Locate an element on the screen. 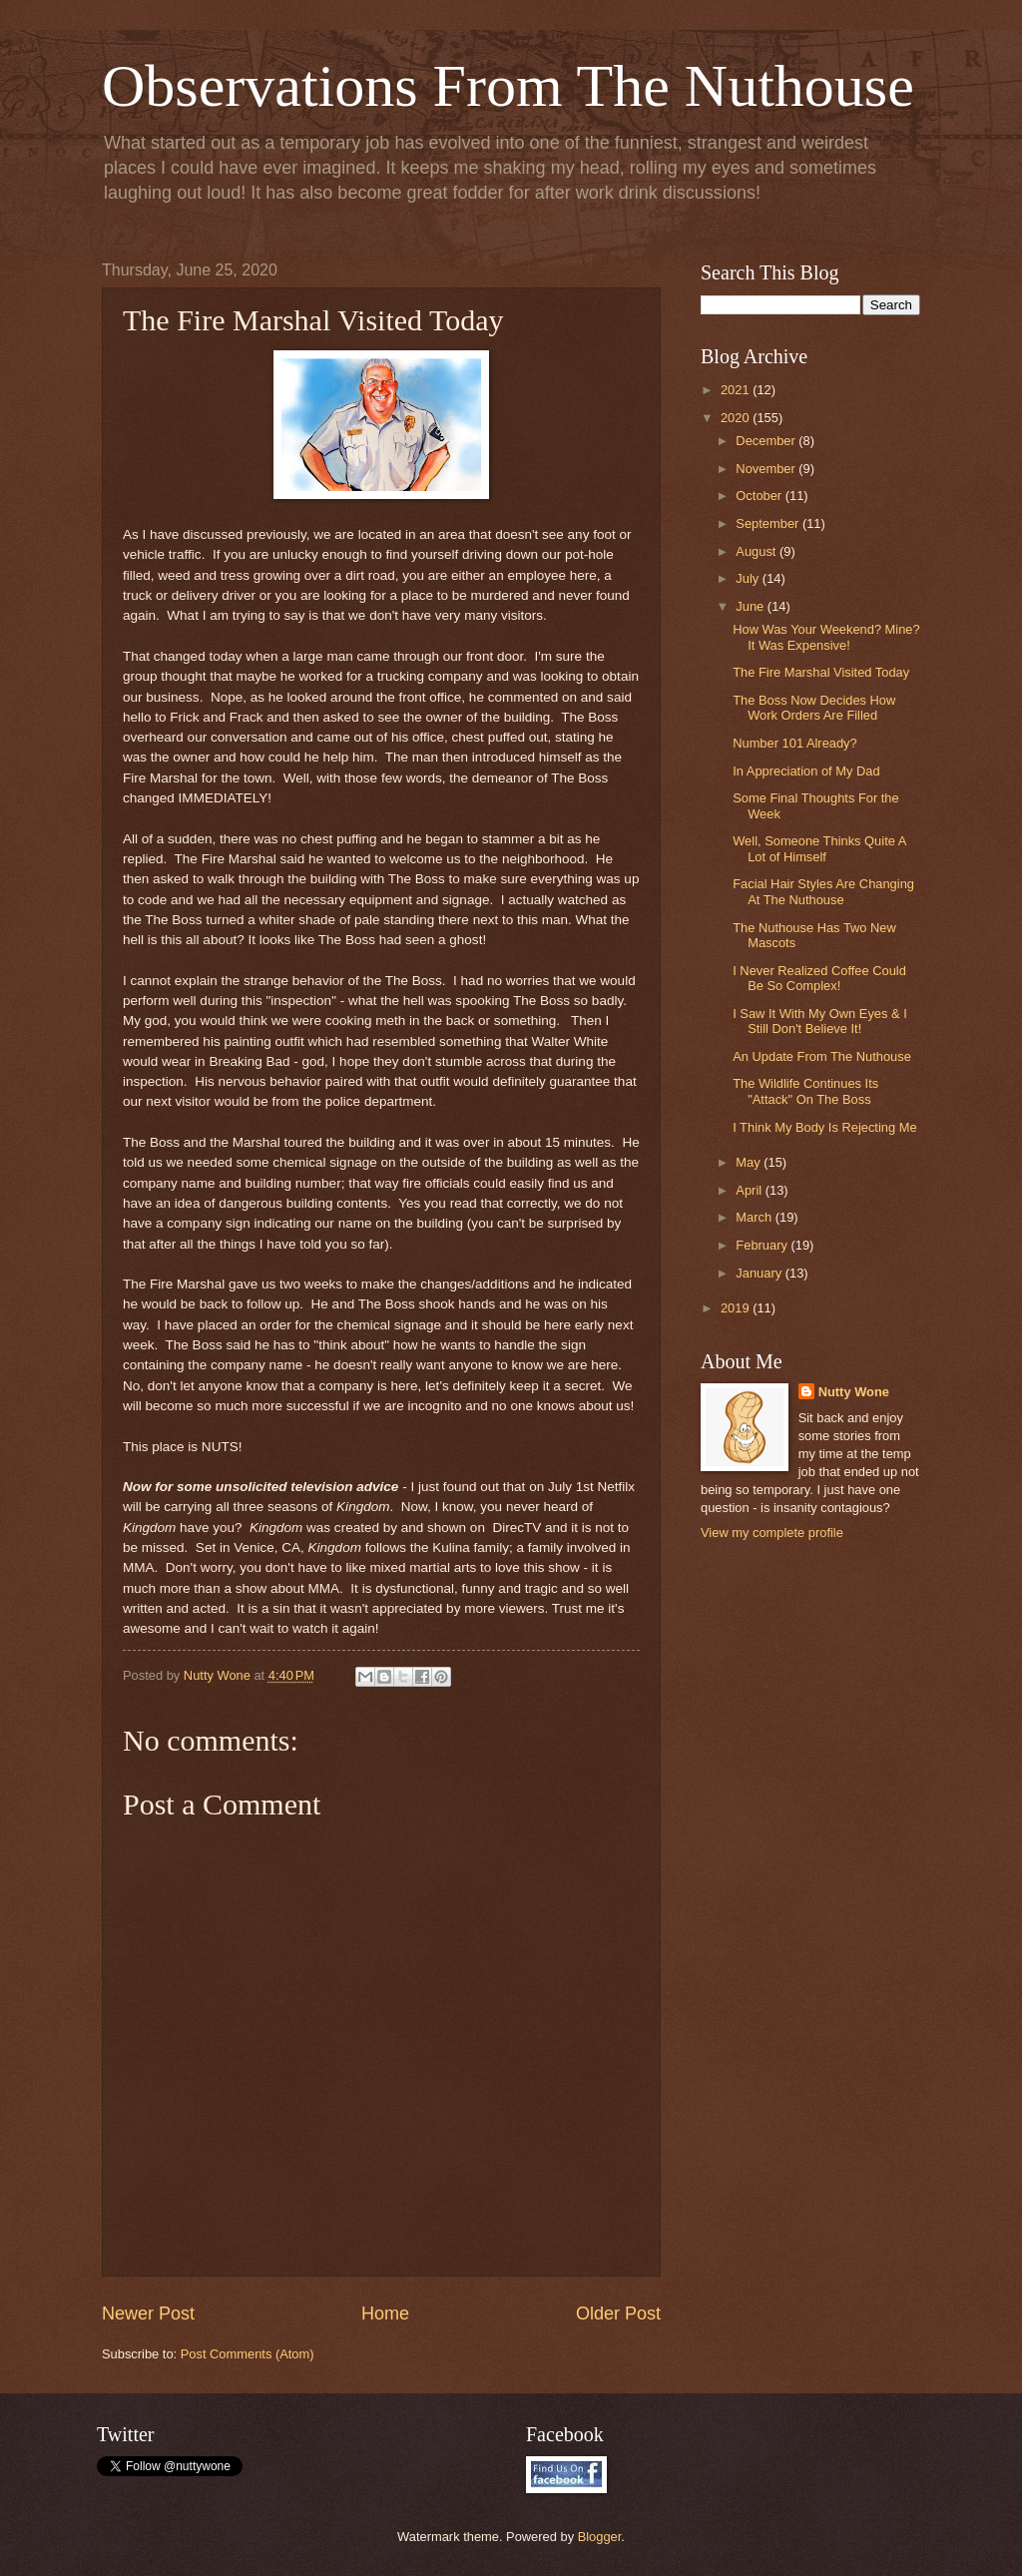 This screenshot has height=2576, width=1022. September is located at coordinates (769, 523).